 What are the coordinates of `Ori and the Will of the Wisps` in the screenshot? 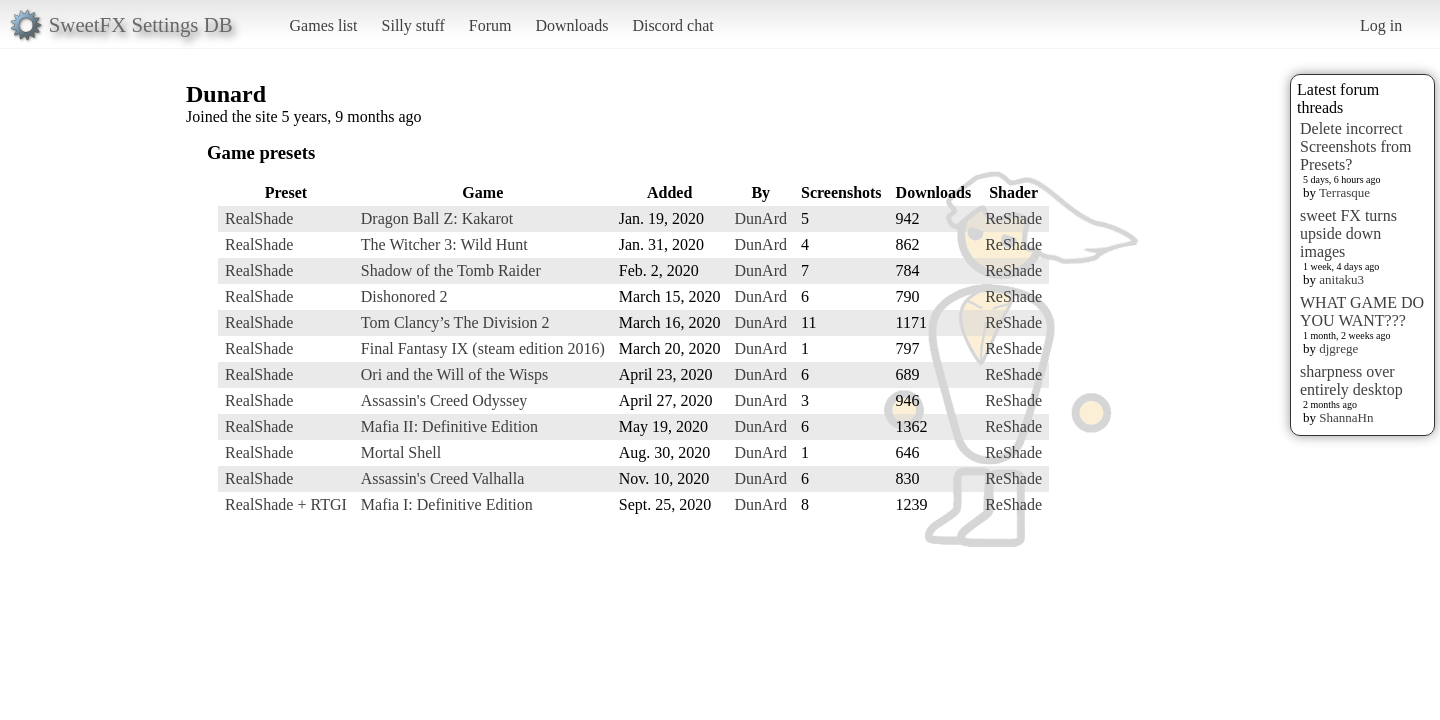 It's located at (454, 374).